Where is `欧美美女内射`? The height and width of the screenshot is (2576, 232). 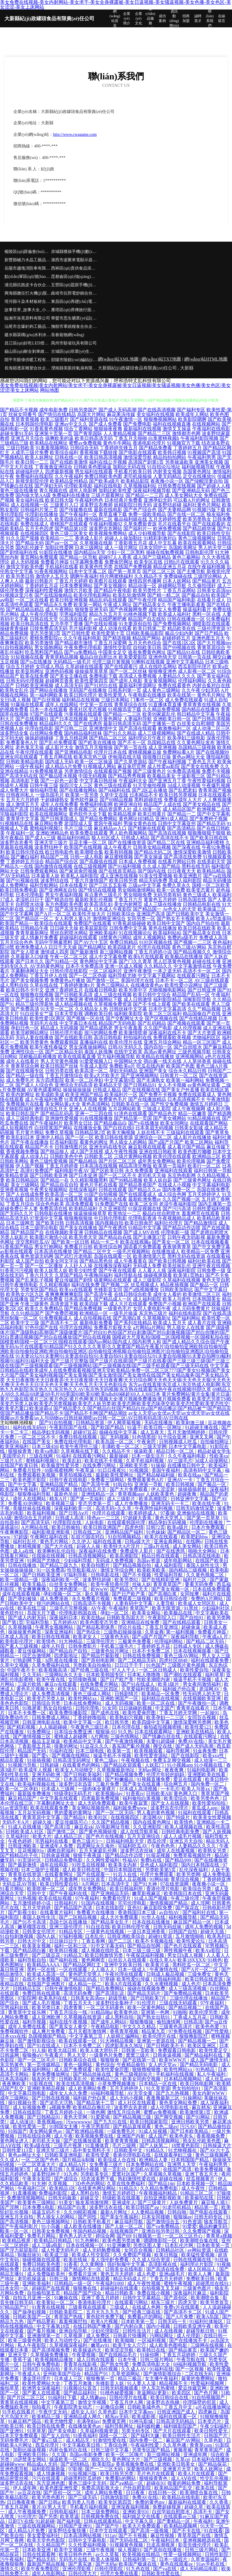 欧美美女内射 is located at coordinates (123, 1864).